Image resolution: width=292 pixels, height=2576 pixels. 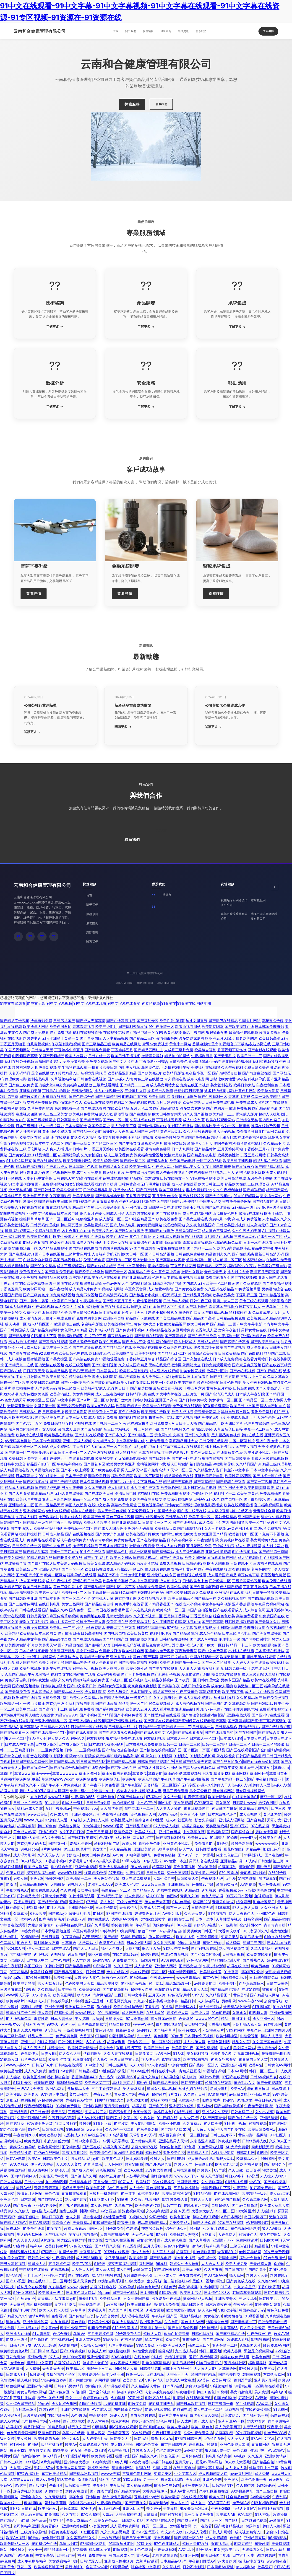 What do you see at coordinates (183, 1265) in the screenshot?
I see `丁香五月桃花网` at bounding box center [183, 1265].